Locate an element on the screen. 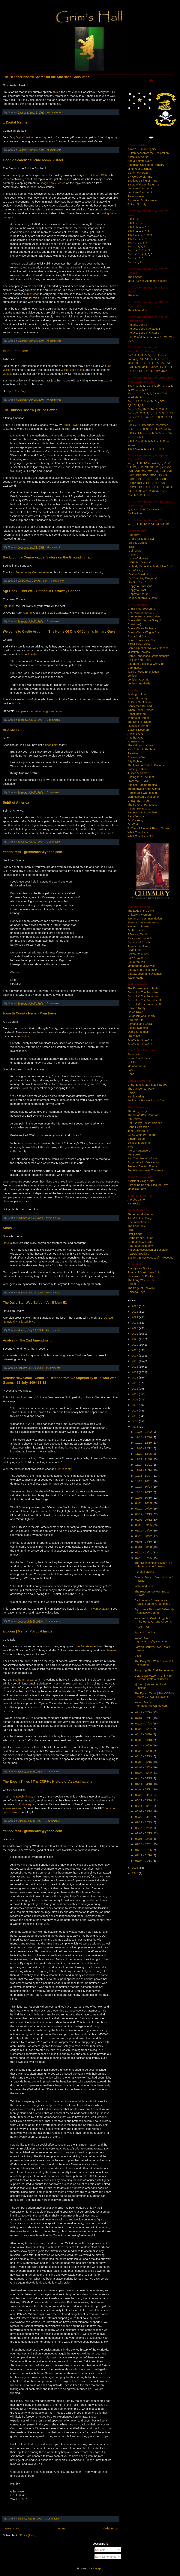 The width and height of the screenshot is (180, 2576). XLVIII is located at coordinates (131, 494).